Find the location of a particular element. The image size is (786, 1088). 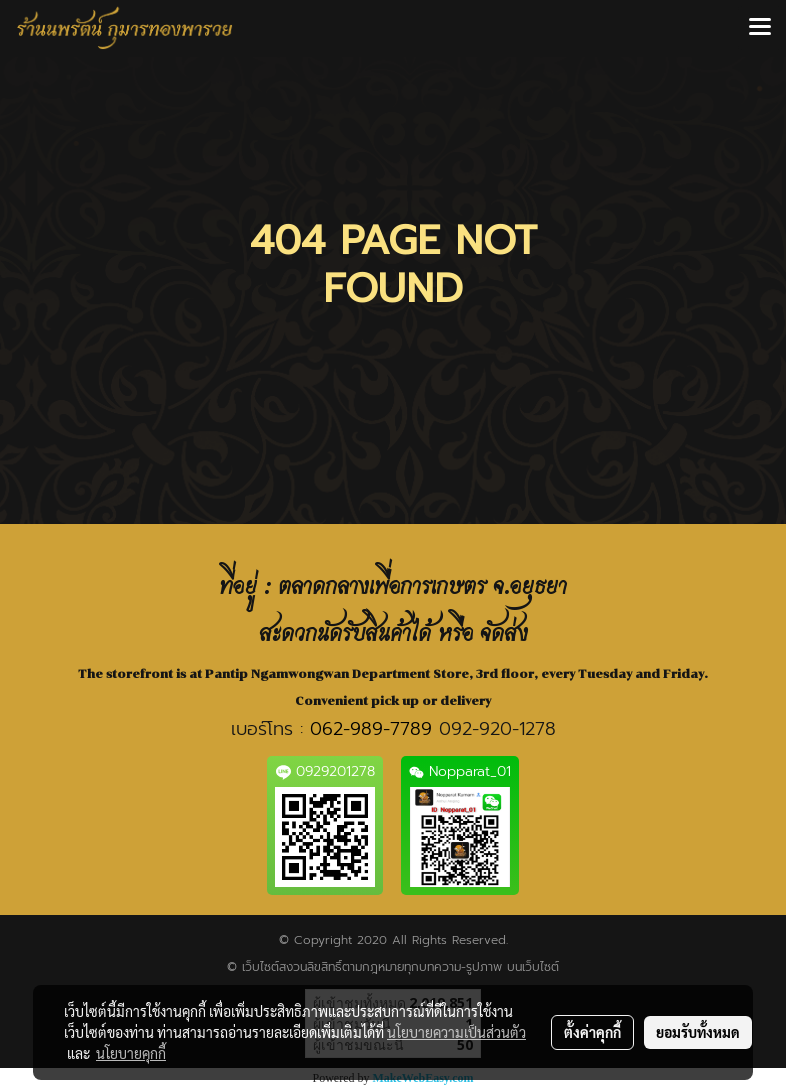

นโยบายคุกกี้ is located at coordinates (131, 1053).